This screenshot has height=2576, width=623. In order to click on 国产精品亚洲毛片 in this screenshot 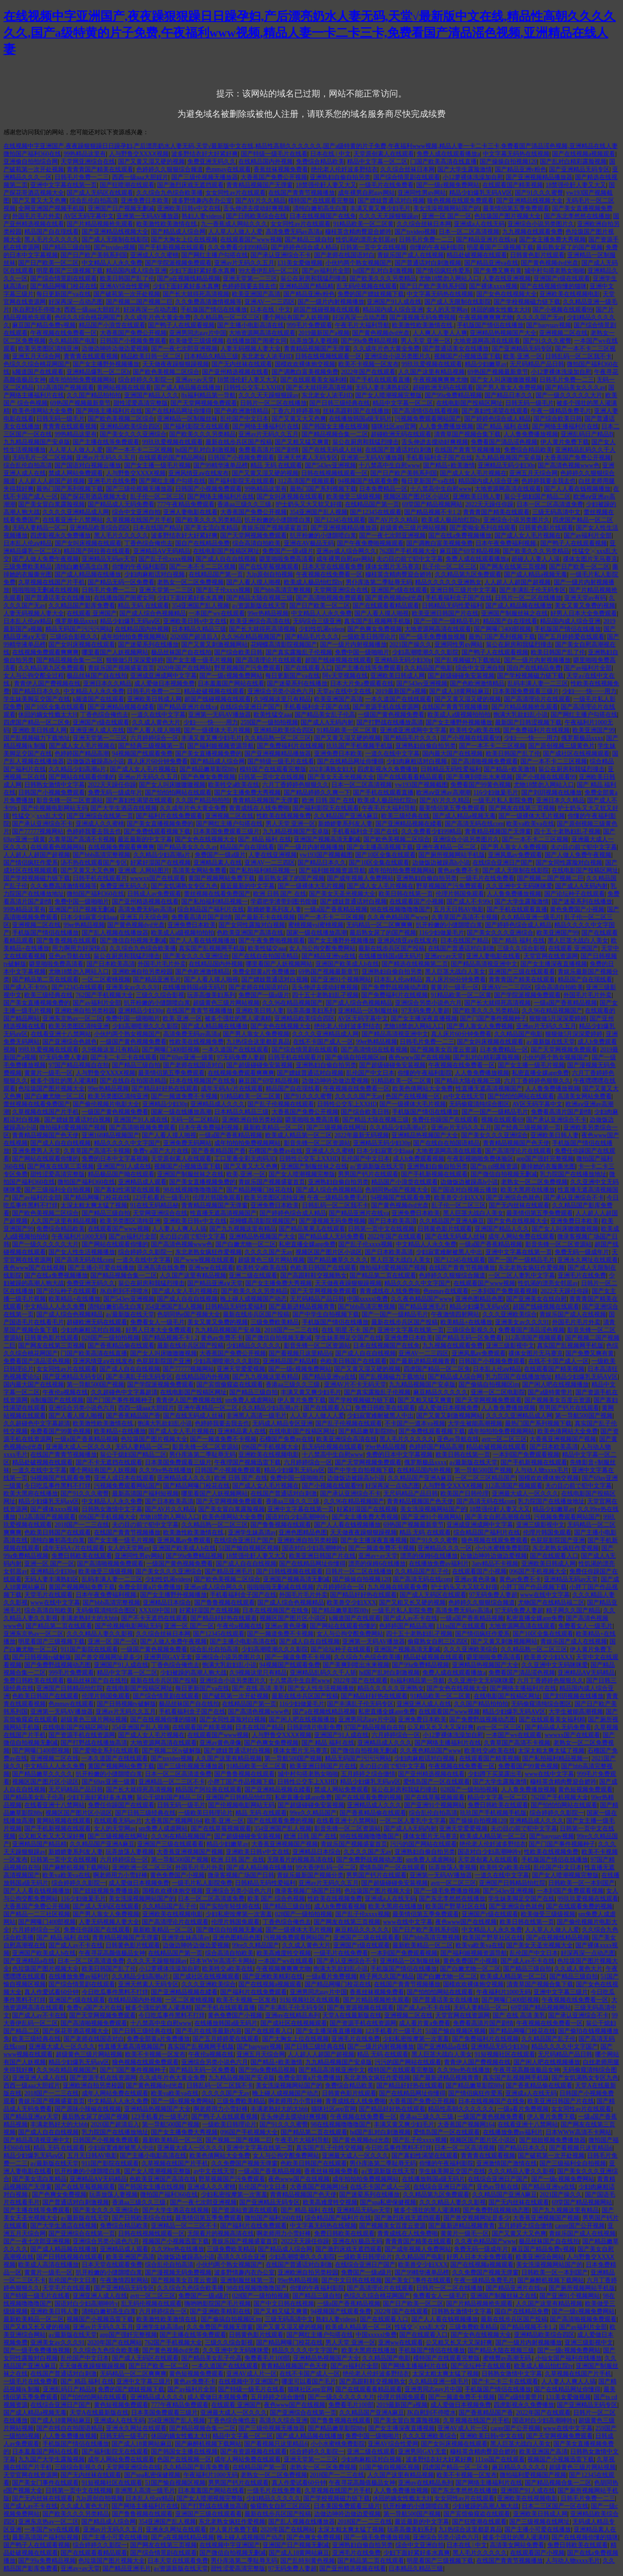, I will do `click(157, 979)`.